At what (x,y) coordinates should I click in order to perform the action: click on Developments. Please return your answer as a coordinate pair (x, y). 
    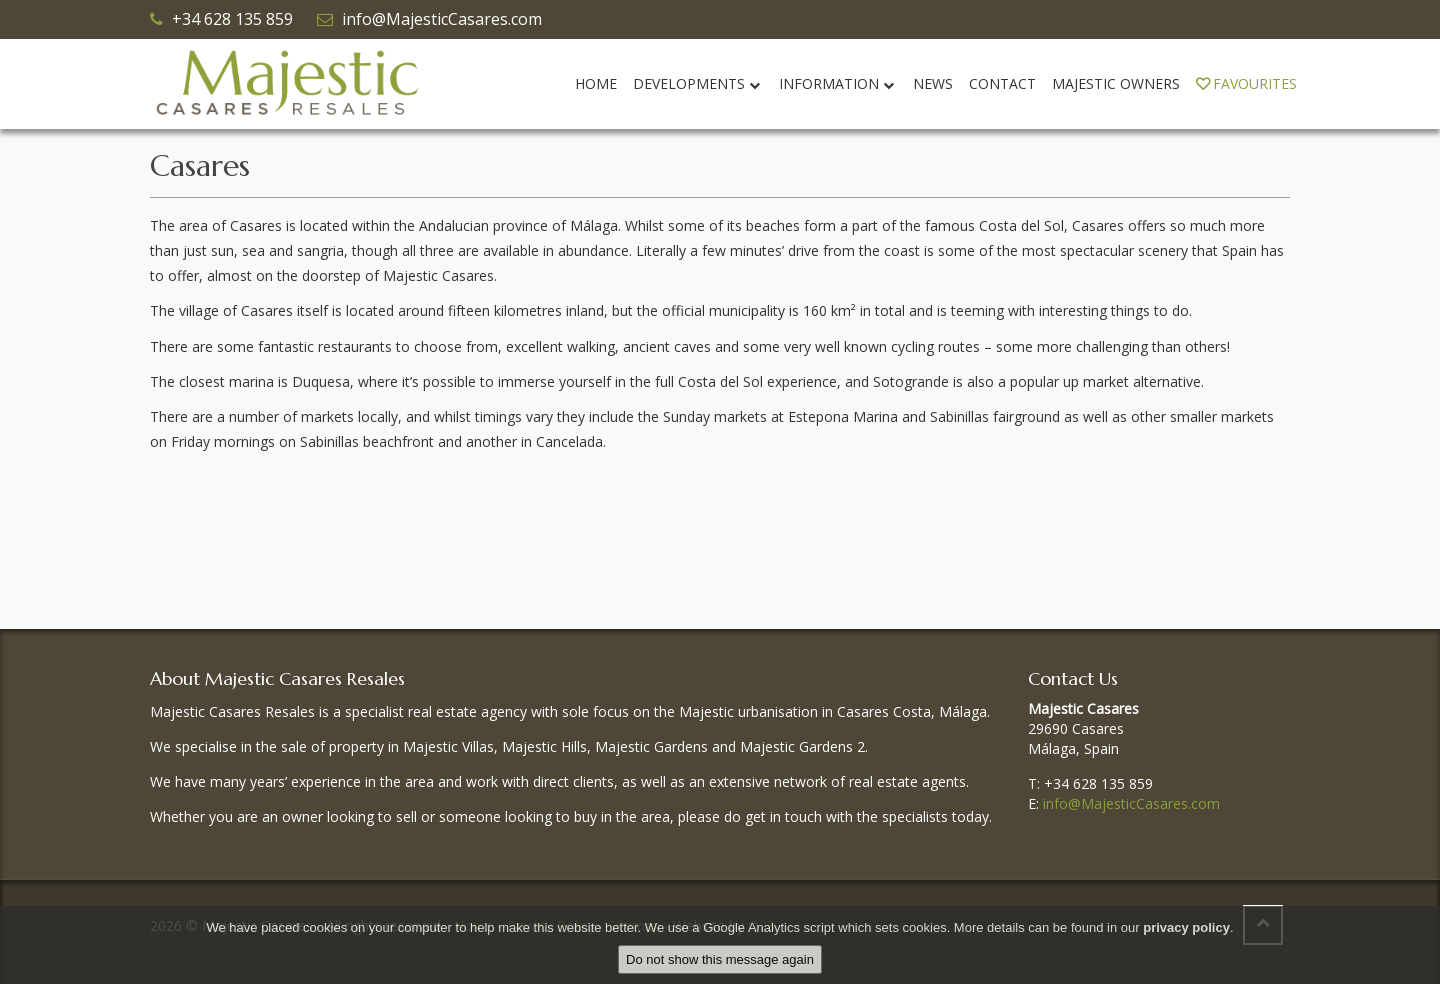
    Looking at the image, I should click on (698, 83).